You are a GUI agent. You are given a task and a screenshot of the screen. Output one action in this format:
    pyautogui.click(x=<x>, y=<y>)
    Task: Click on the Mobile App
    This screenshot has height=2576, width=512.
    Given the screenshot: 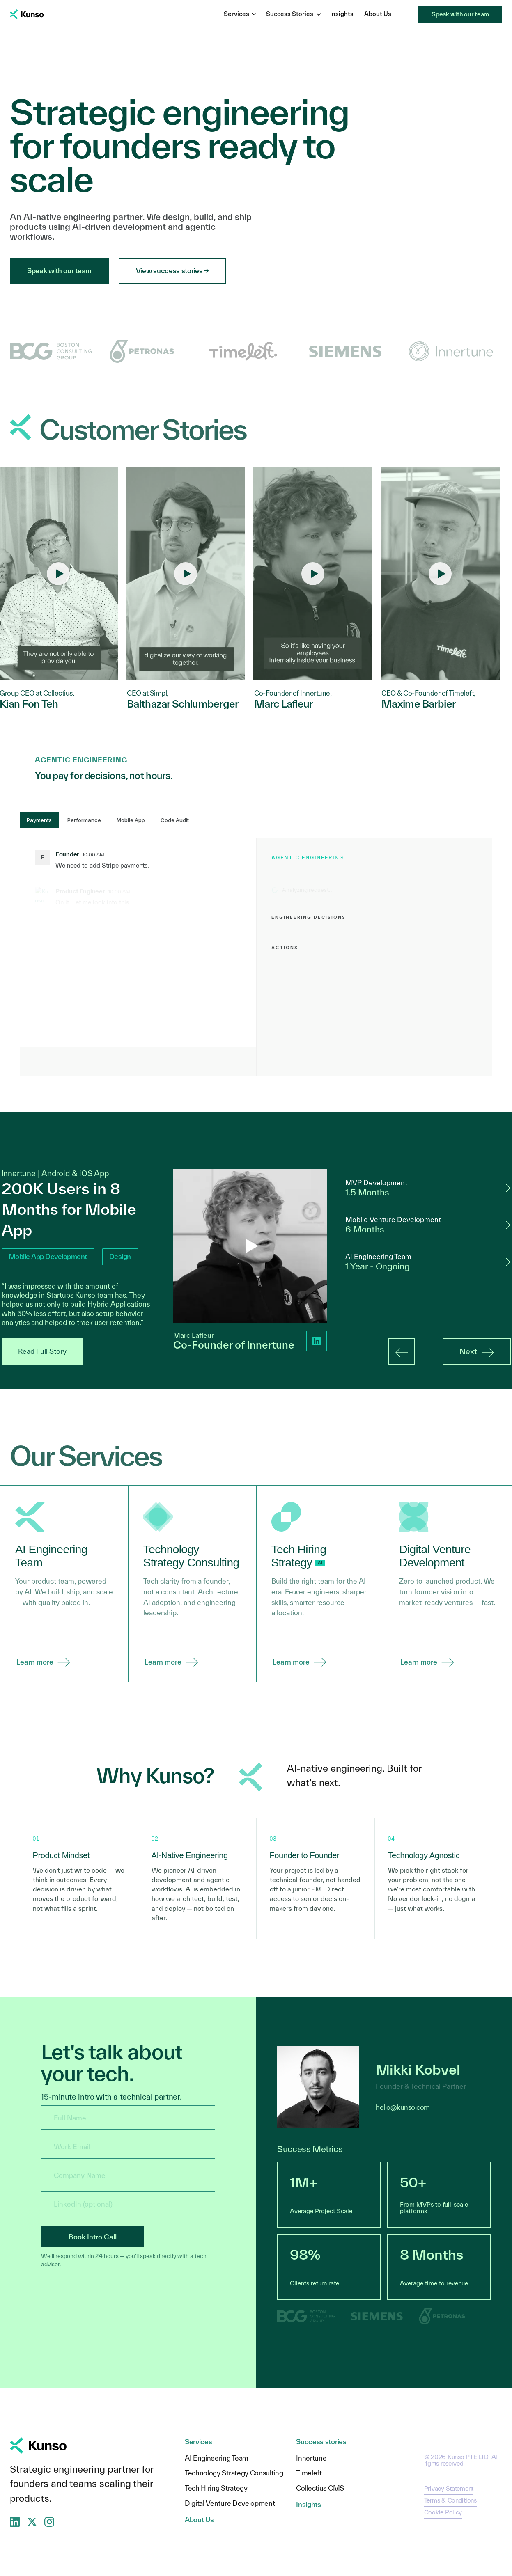 What is the action you would take?
    pyautogui.click(x=131, y=820)
    